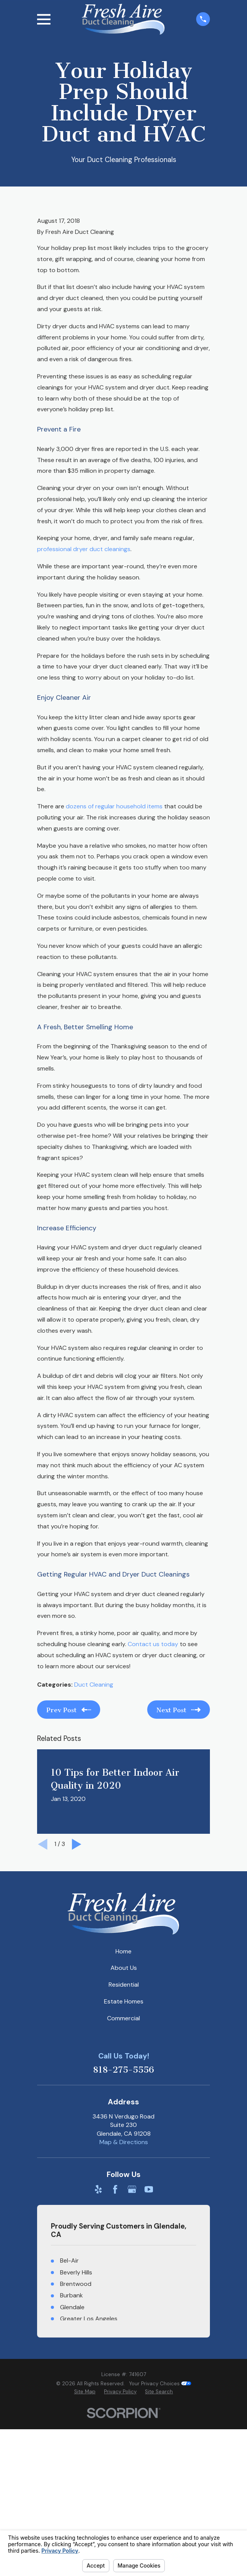  What do you see at coordinates (115, 2189) in the screenshot?
I see `[Facebook]` at bounding box center [115, 2189].